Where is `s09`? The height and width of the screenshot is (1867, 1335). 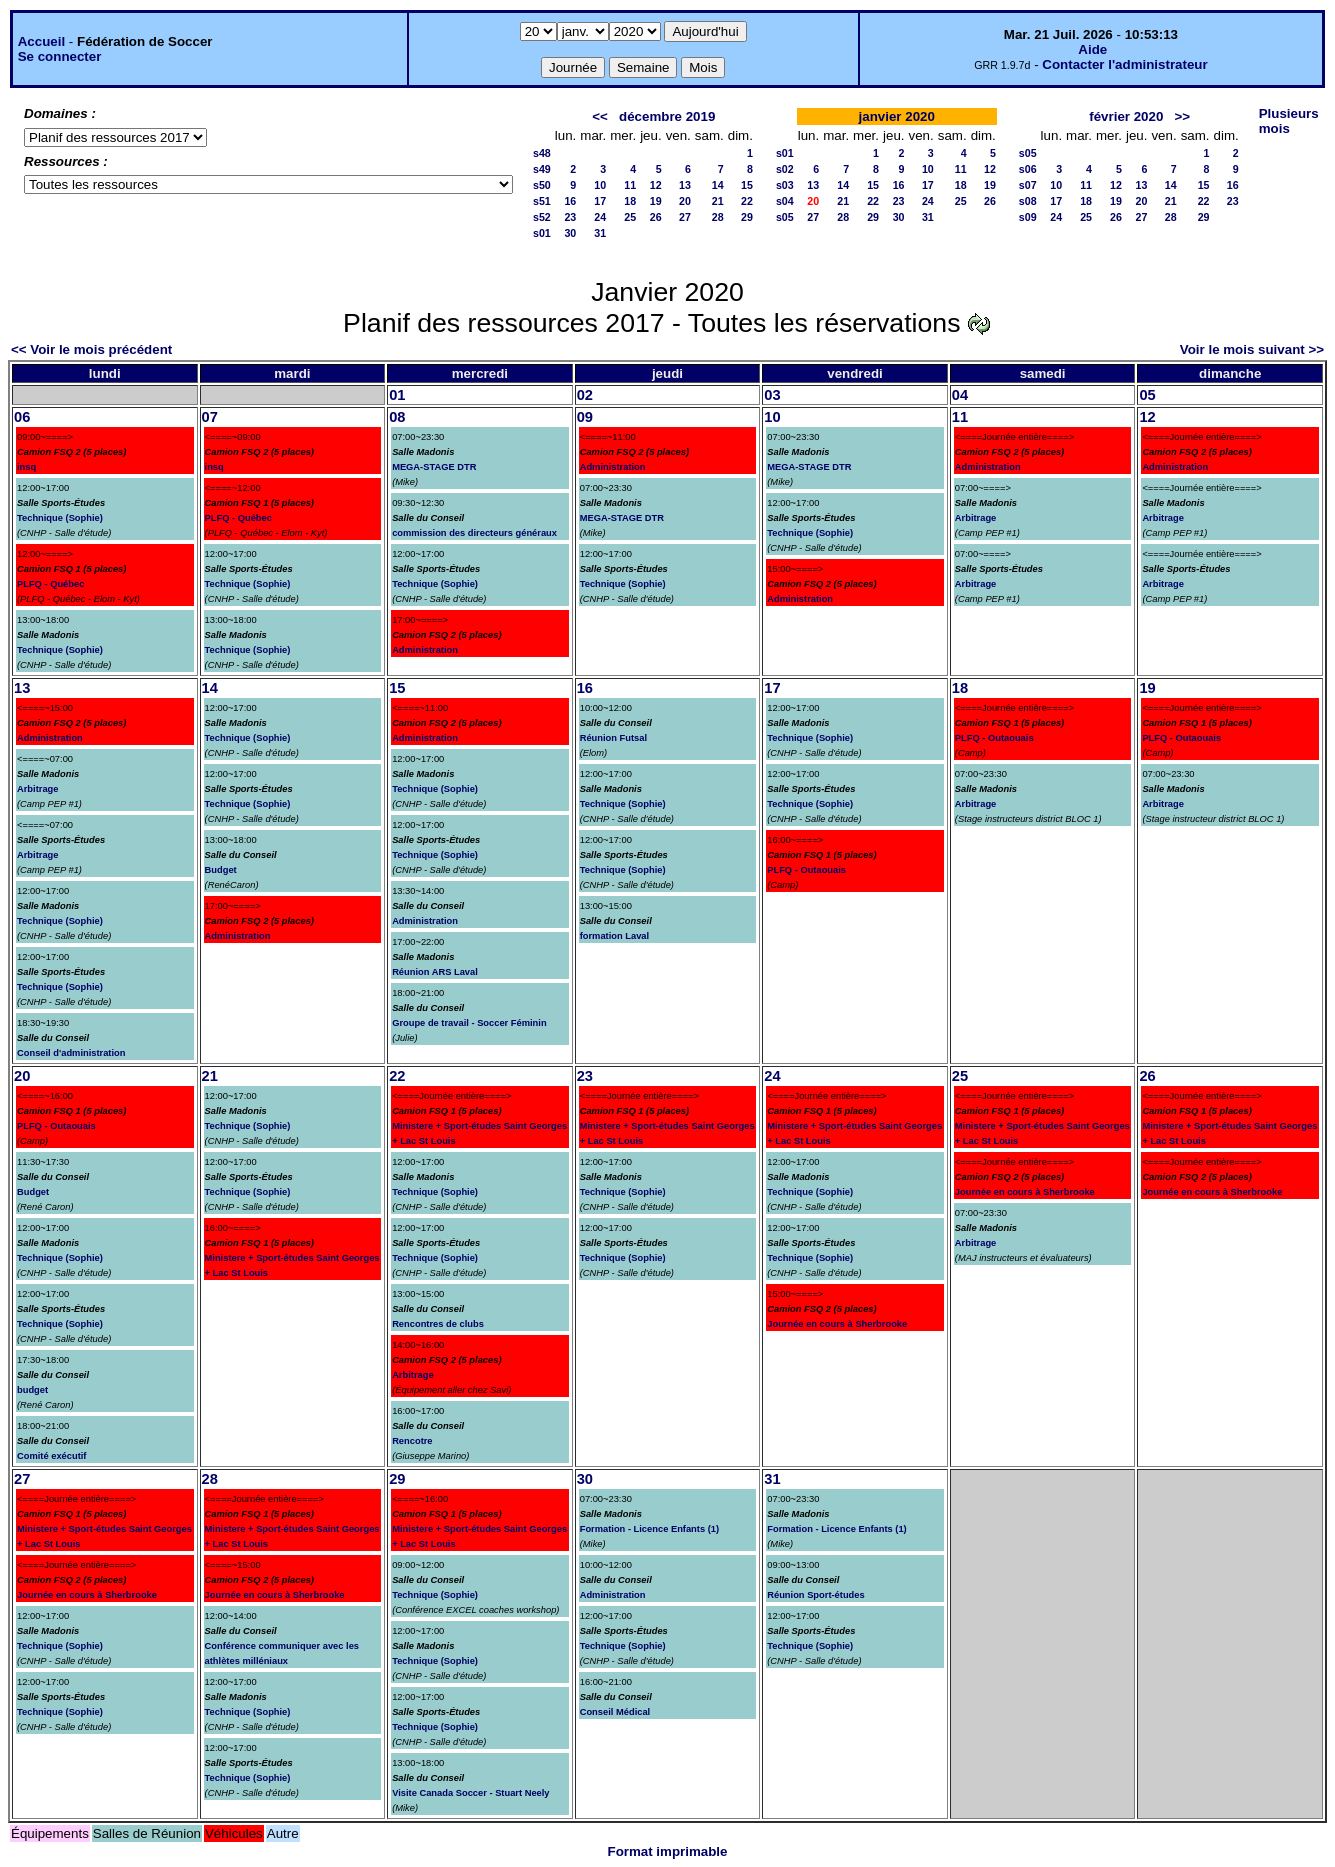 s09 is located at coordinates (1028, 217).